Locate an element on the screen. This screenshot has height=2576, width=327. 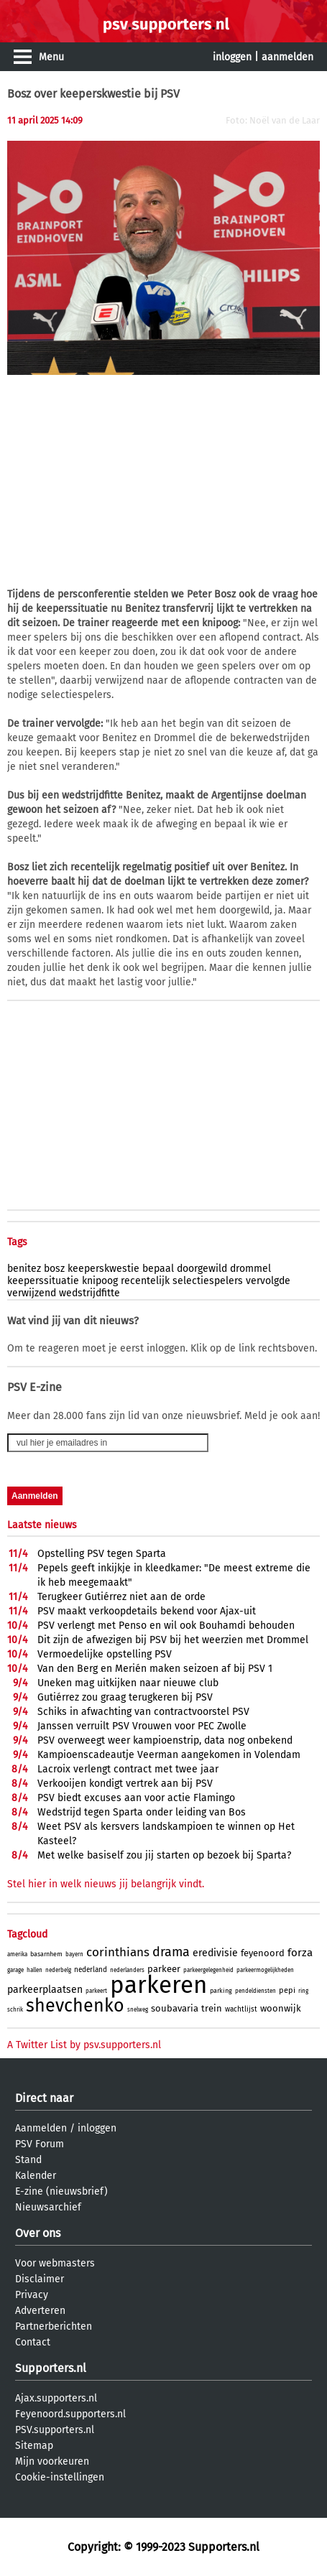
Verkooijen kondigt vertrek aan bij PSV is located at coordinates (125, 1783).